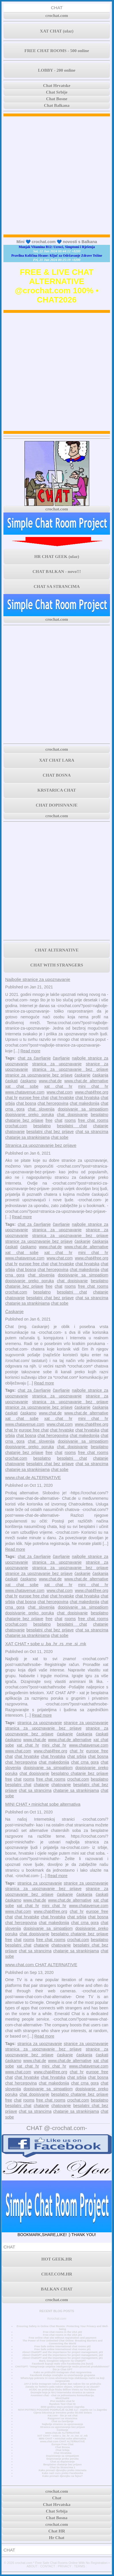 This screenshot has height=2576, width=114. Describe the element at coordinates (62, 2332) in the screenshot. I see `Free chat rooms in the USA pt2` at that location.